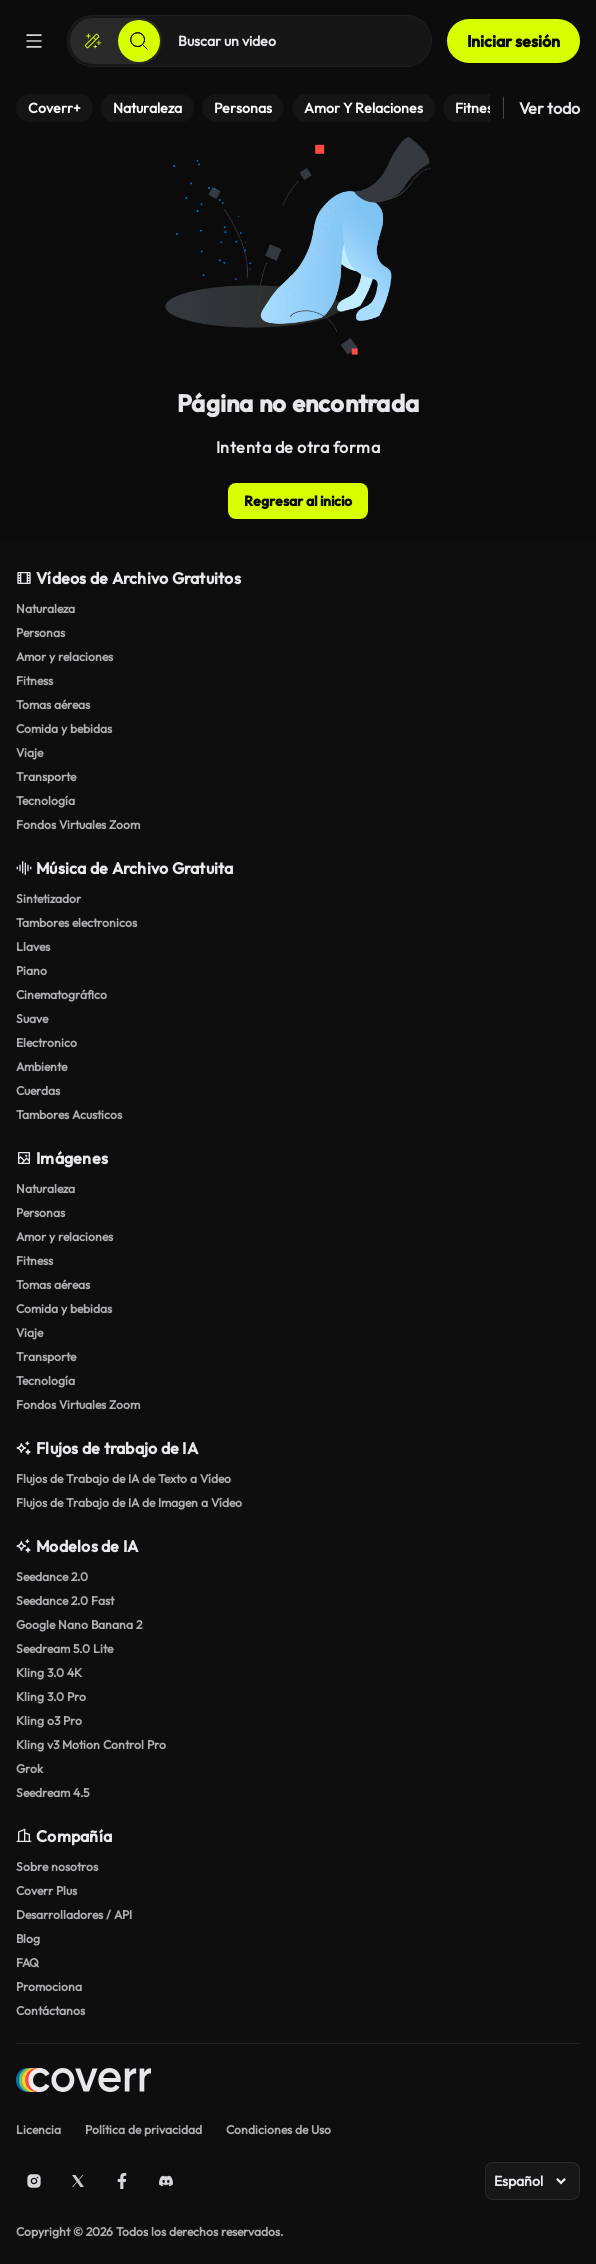 The height and width of the screenshot is (2264, 596). I want to click on [Buscar], so click(139, 41).